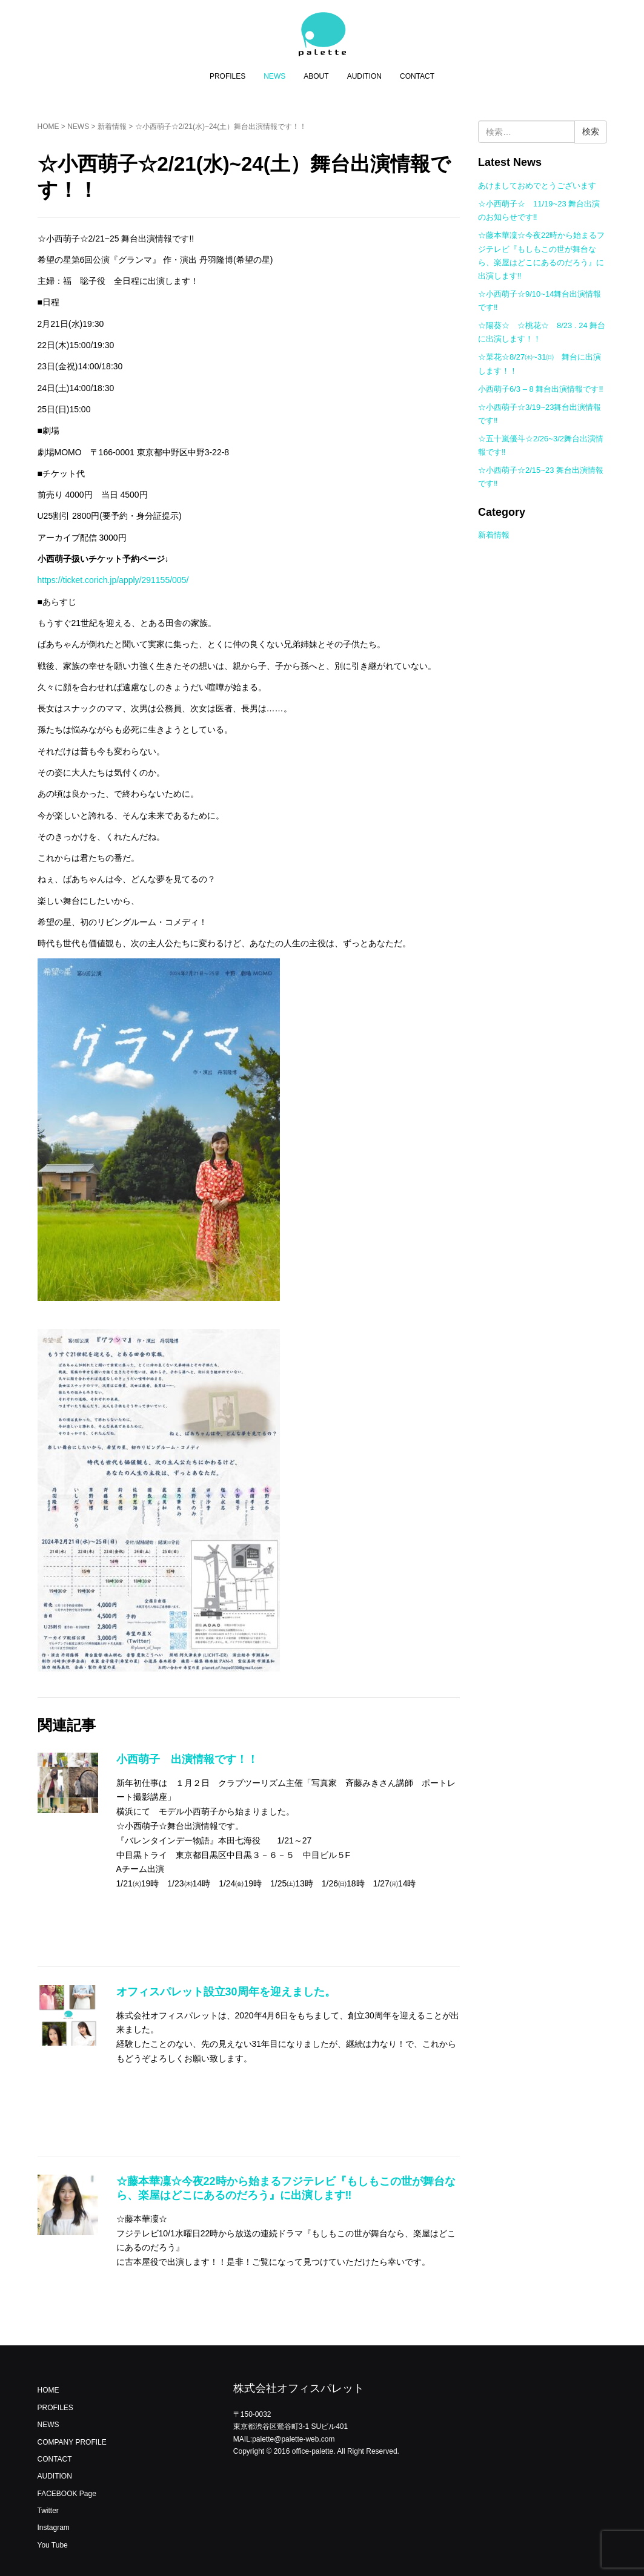 Image resolution: width=644 pixels, height=2576 pixels. What do you see at coordinates (112, 126) in the screenshot?
I see `新着情報` at bounding box center [112, 126].